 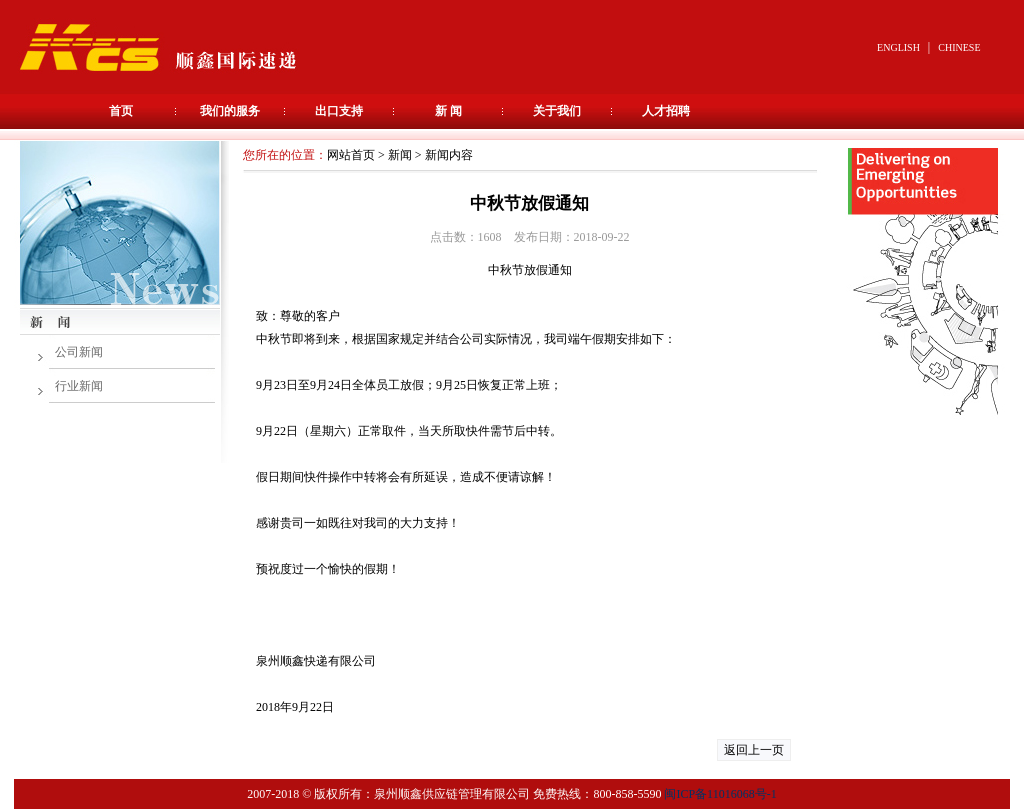 What do you see at coordinates (79, 352) in the screenshot?
I see `公司新闻` at bounding box center [79, 352].